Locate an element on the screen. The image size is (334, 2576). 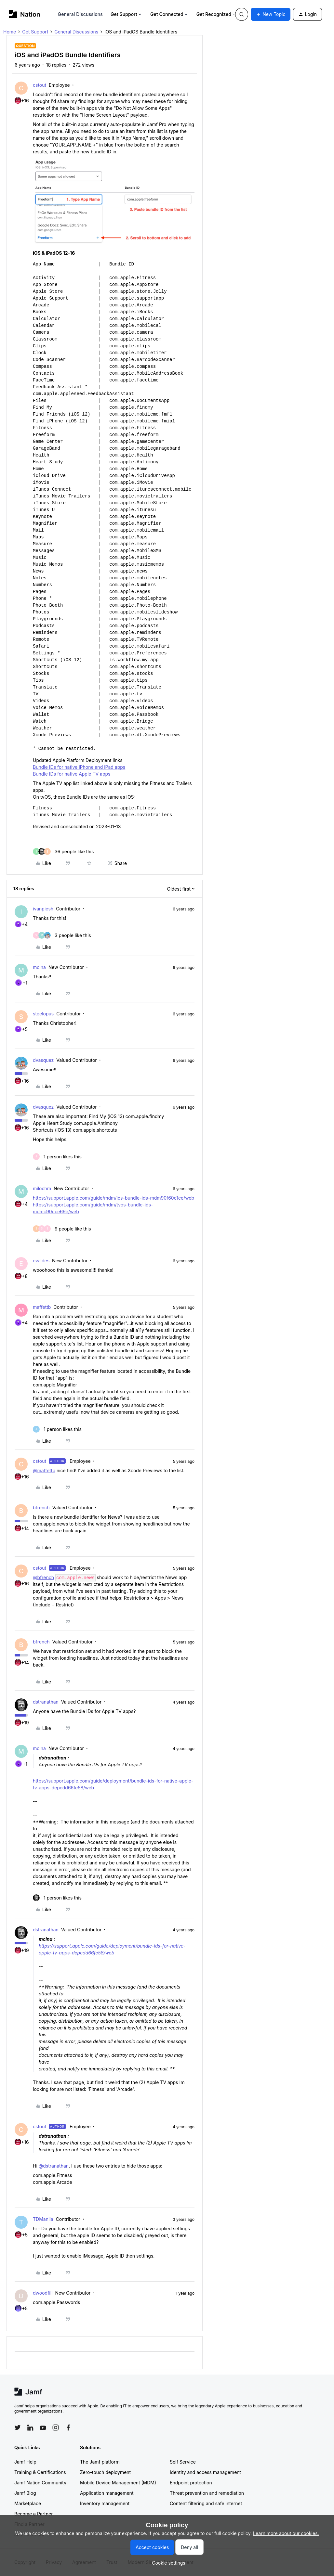
Bundle IDs for native iPhone and iPad apps is located at coordinates (79, 767).